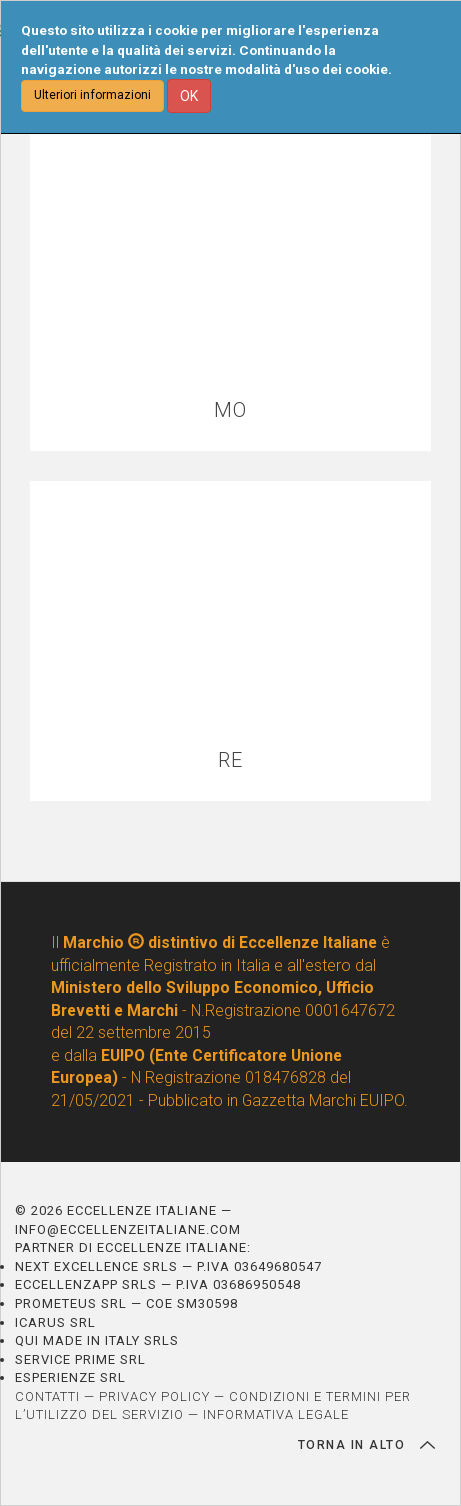  Describe the element at coordinates (230, 410) in the screenshot. I see `MO` at that location.